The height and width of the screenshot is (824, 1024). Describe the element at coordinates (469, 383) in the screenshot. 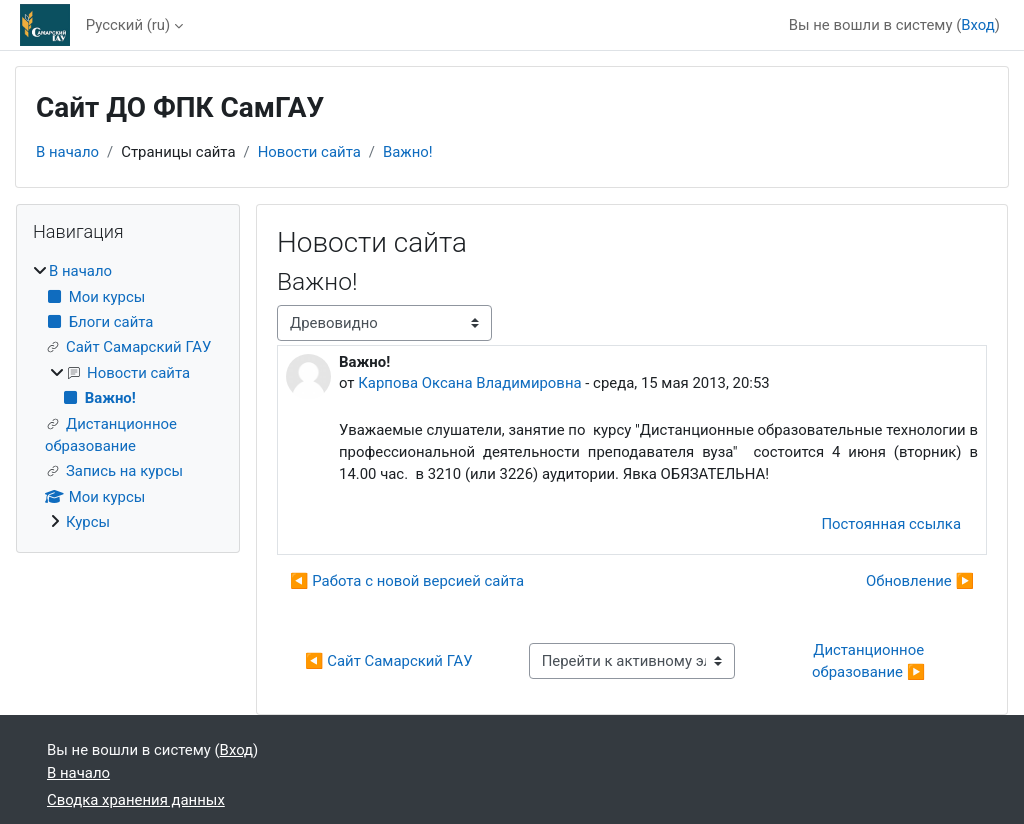

I see `Карпова Оксана Владимировна` at that location.